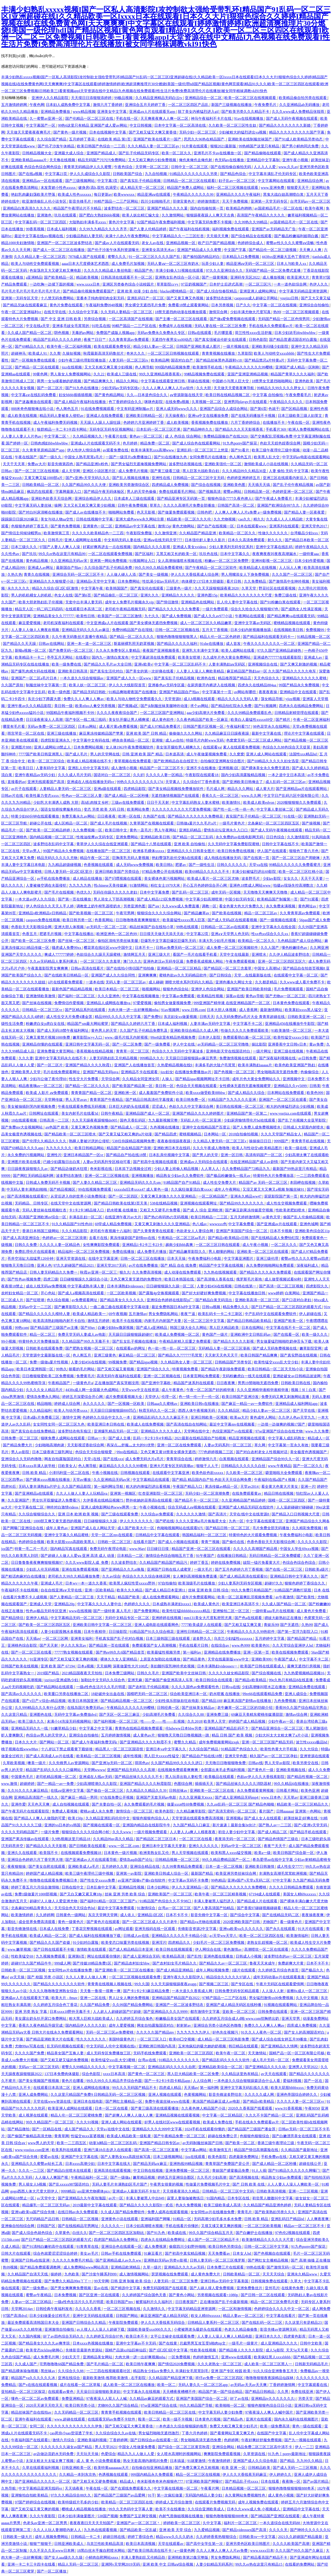 Image resolution: width=332 pixels, height=2576 pixels. Describe the element at coordinates (71, 823) in the screenshot. I see `成人区精品一区二区` at that location.